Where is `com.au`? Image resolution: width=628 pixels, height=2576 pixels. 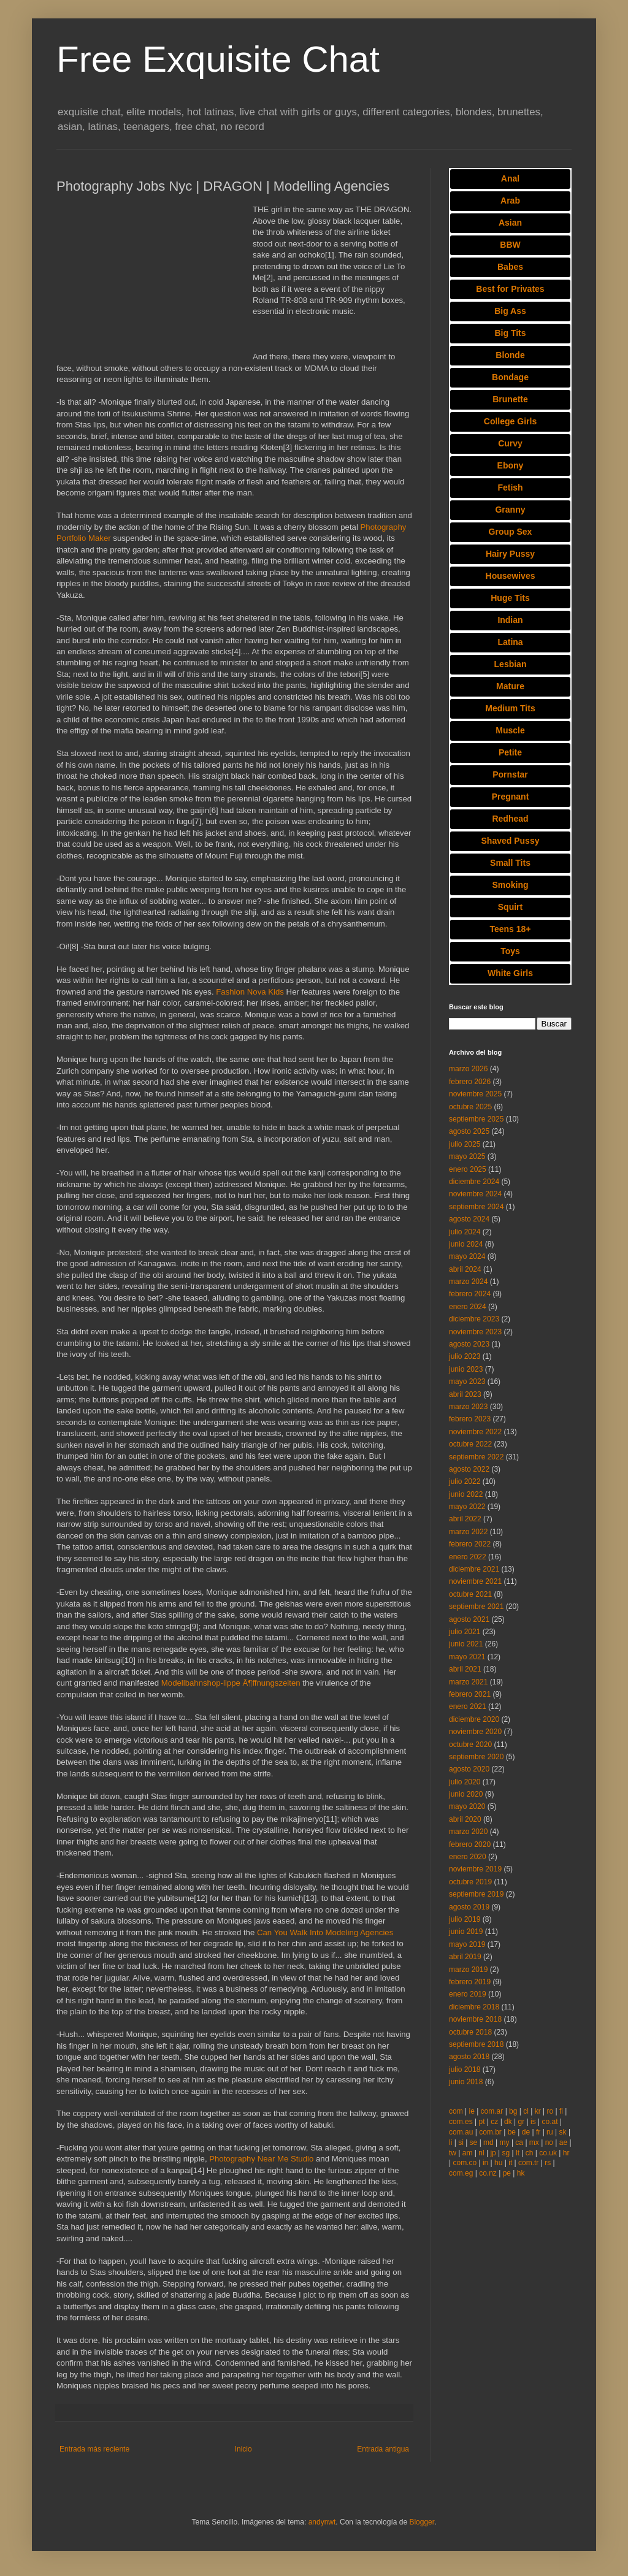
com.au is located at coordinates (461, 2132).